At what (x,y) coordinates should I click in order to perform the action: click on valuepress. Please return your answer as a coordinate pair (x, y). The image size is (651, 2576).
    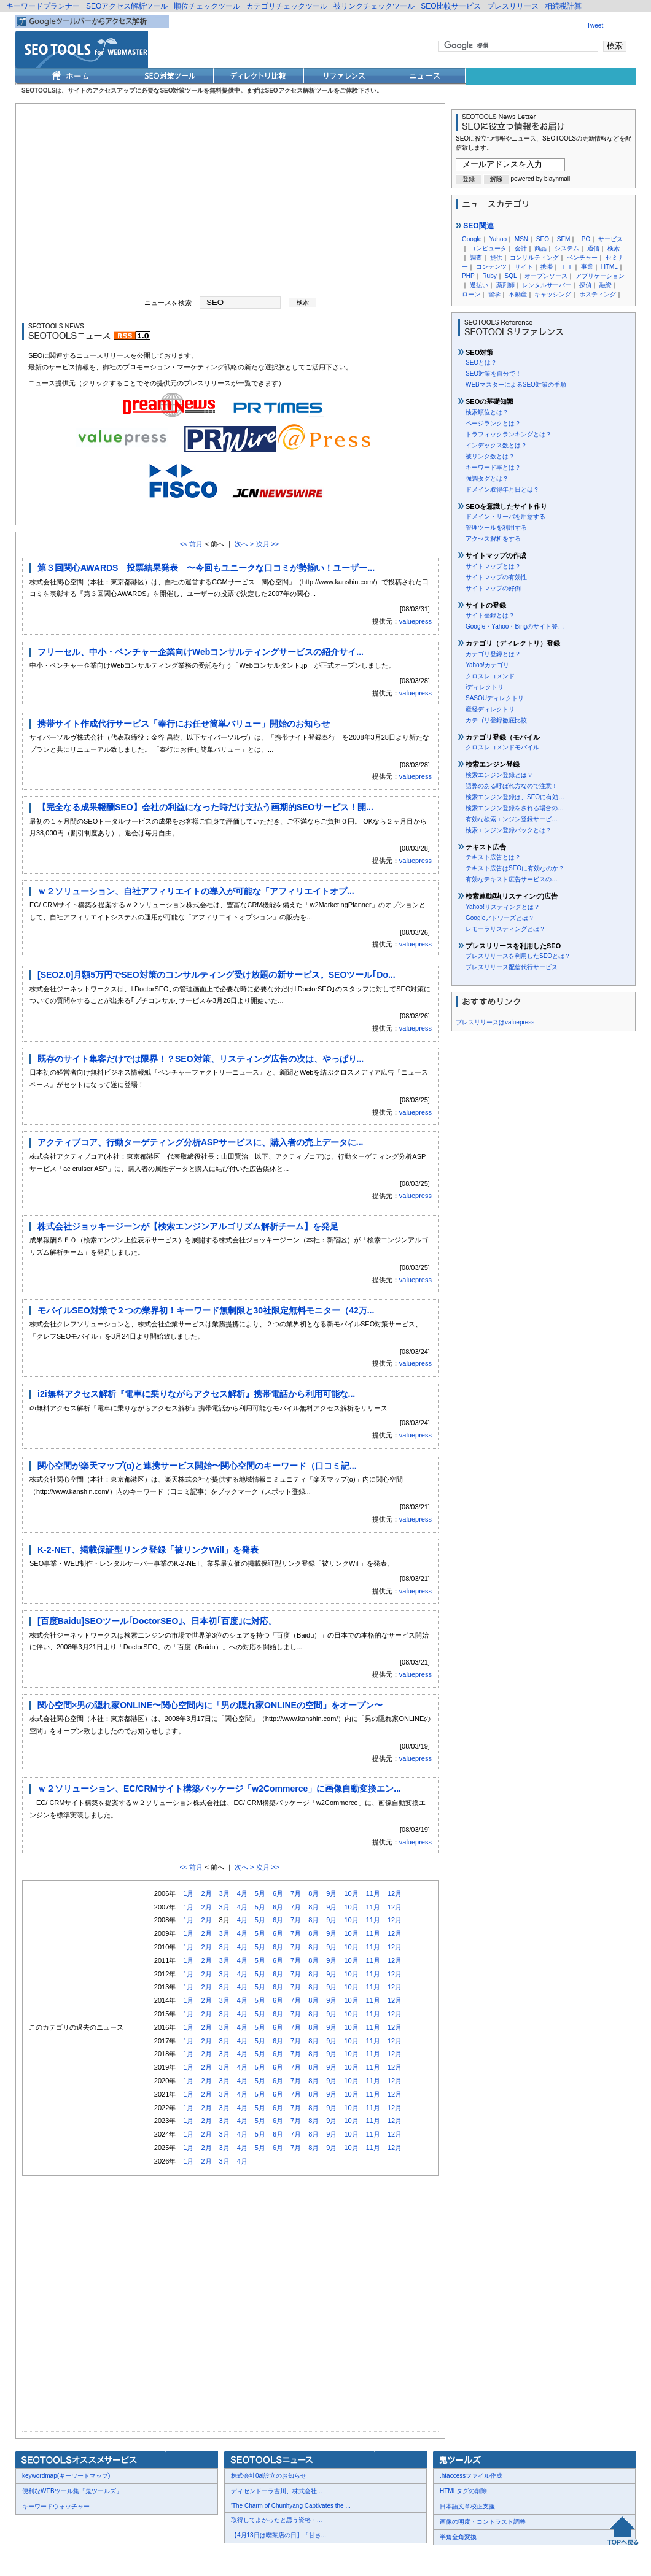
    Looking at the image, I should click on (415, 621).